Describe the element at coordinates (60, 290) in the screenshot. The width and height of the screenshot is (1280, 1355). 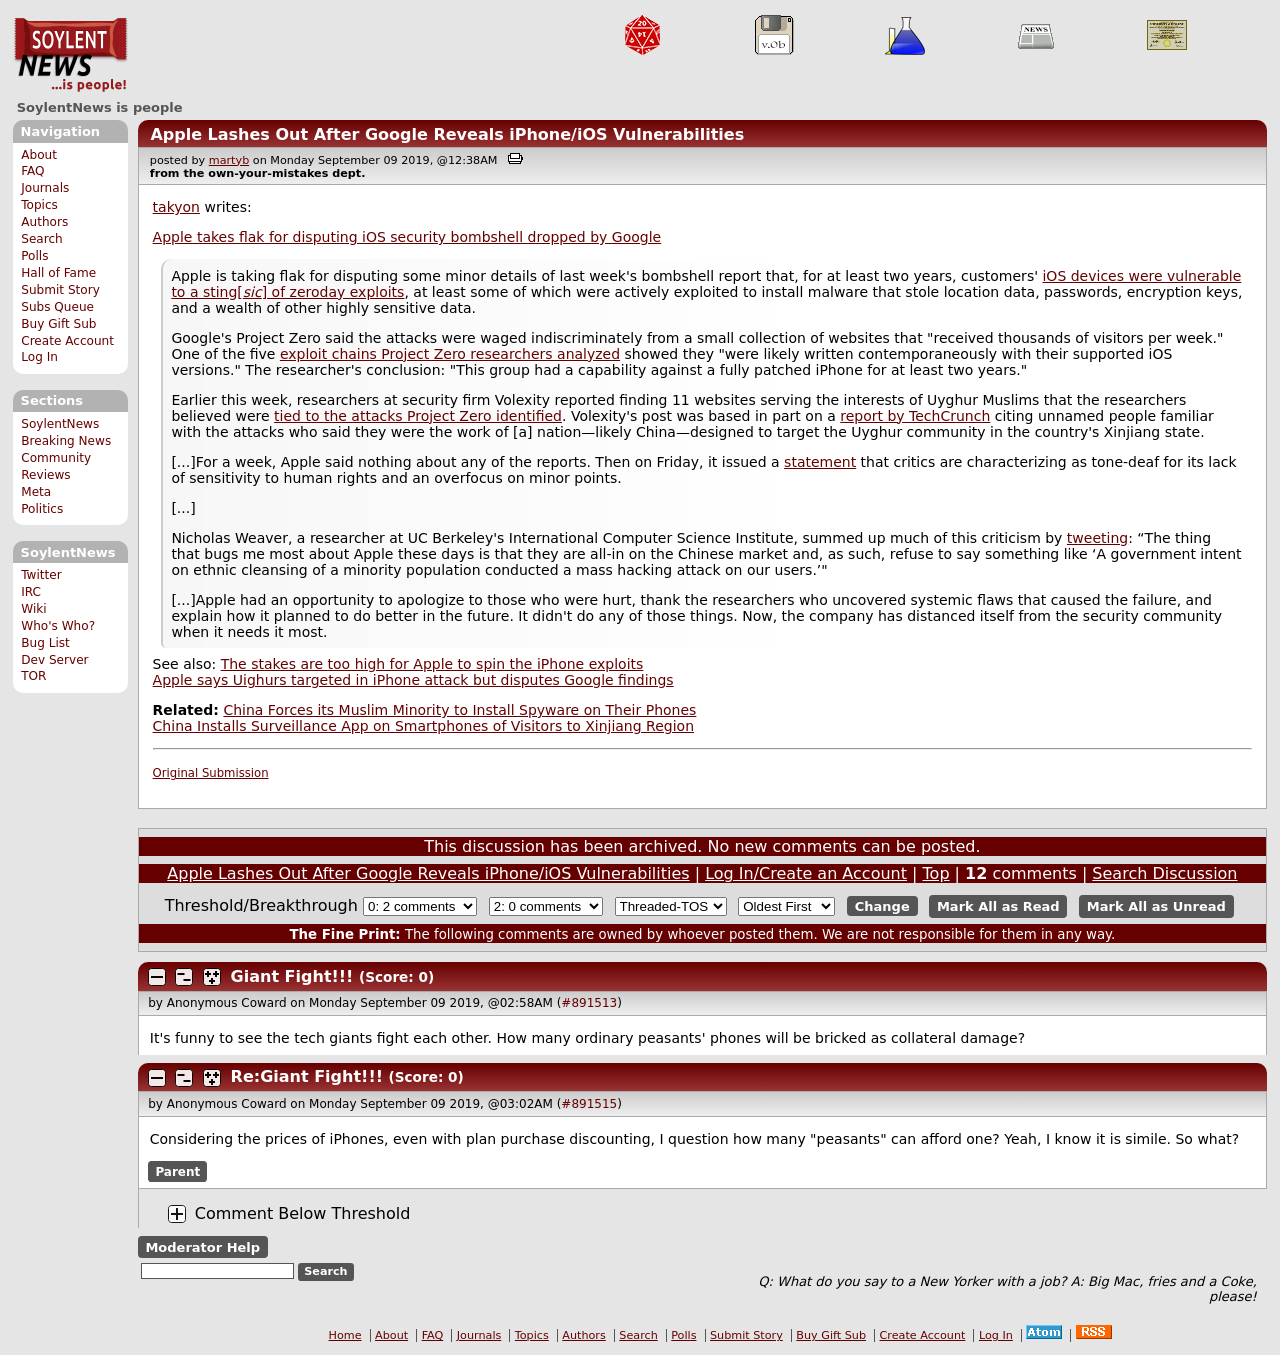
I see `Submit Story` at that location.